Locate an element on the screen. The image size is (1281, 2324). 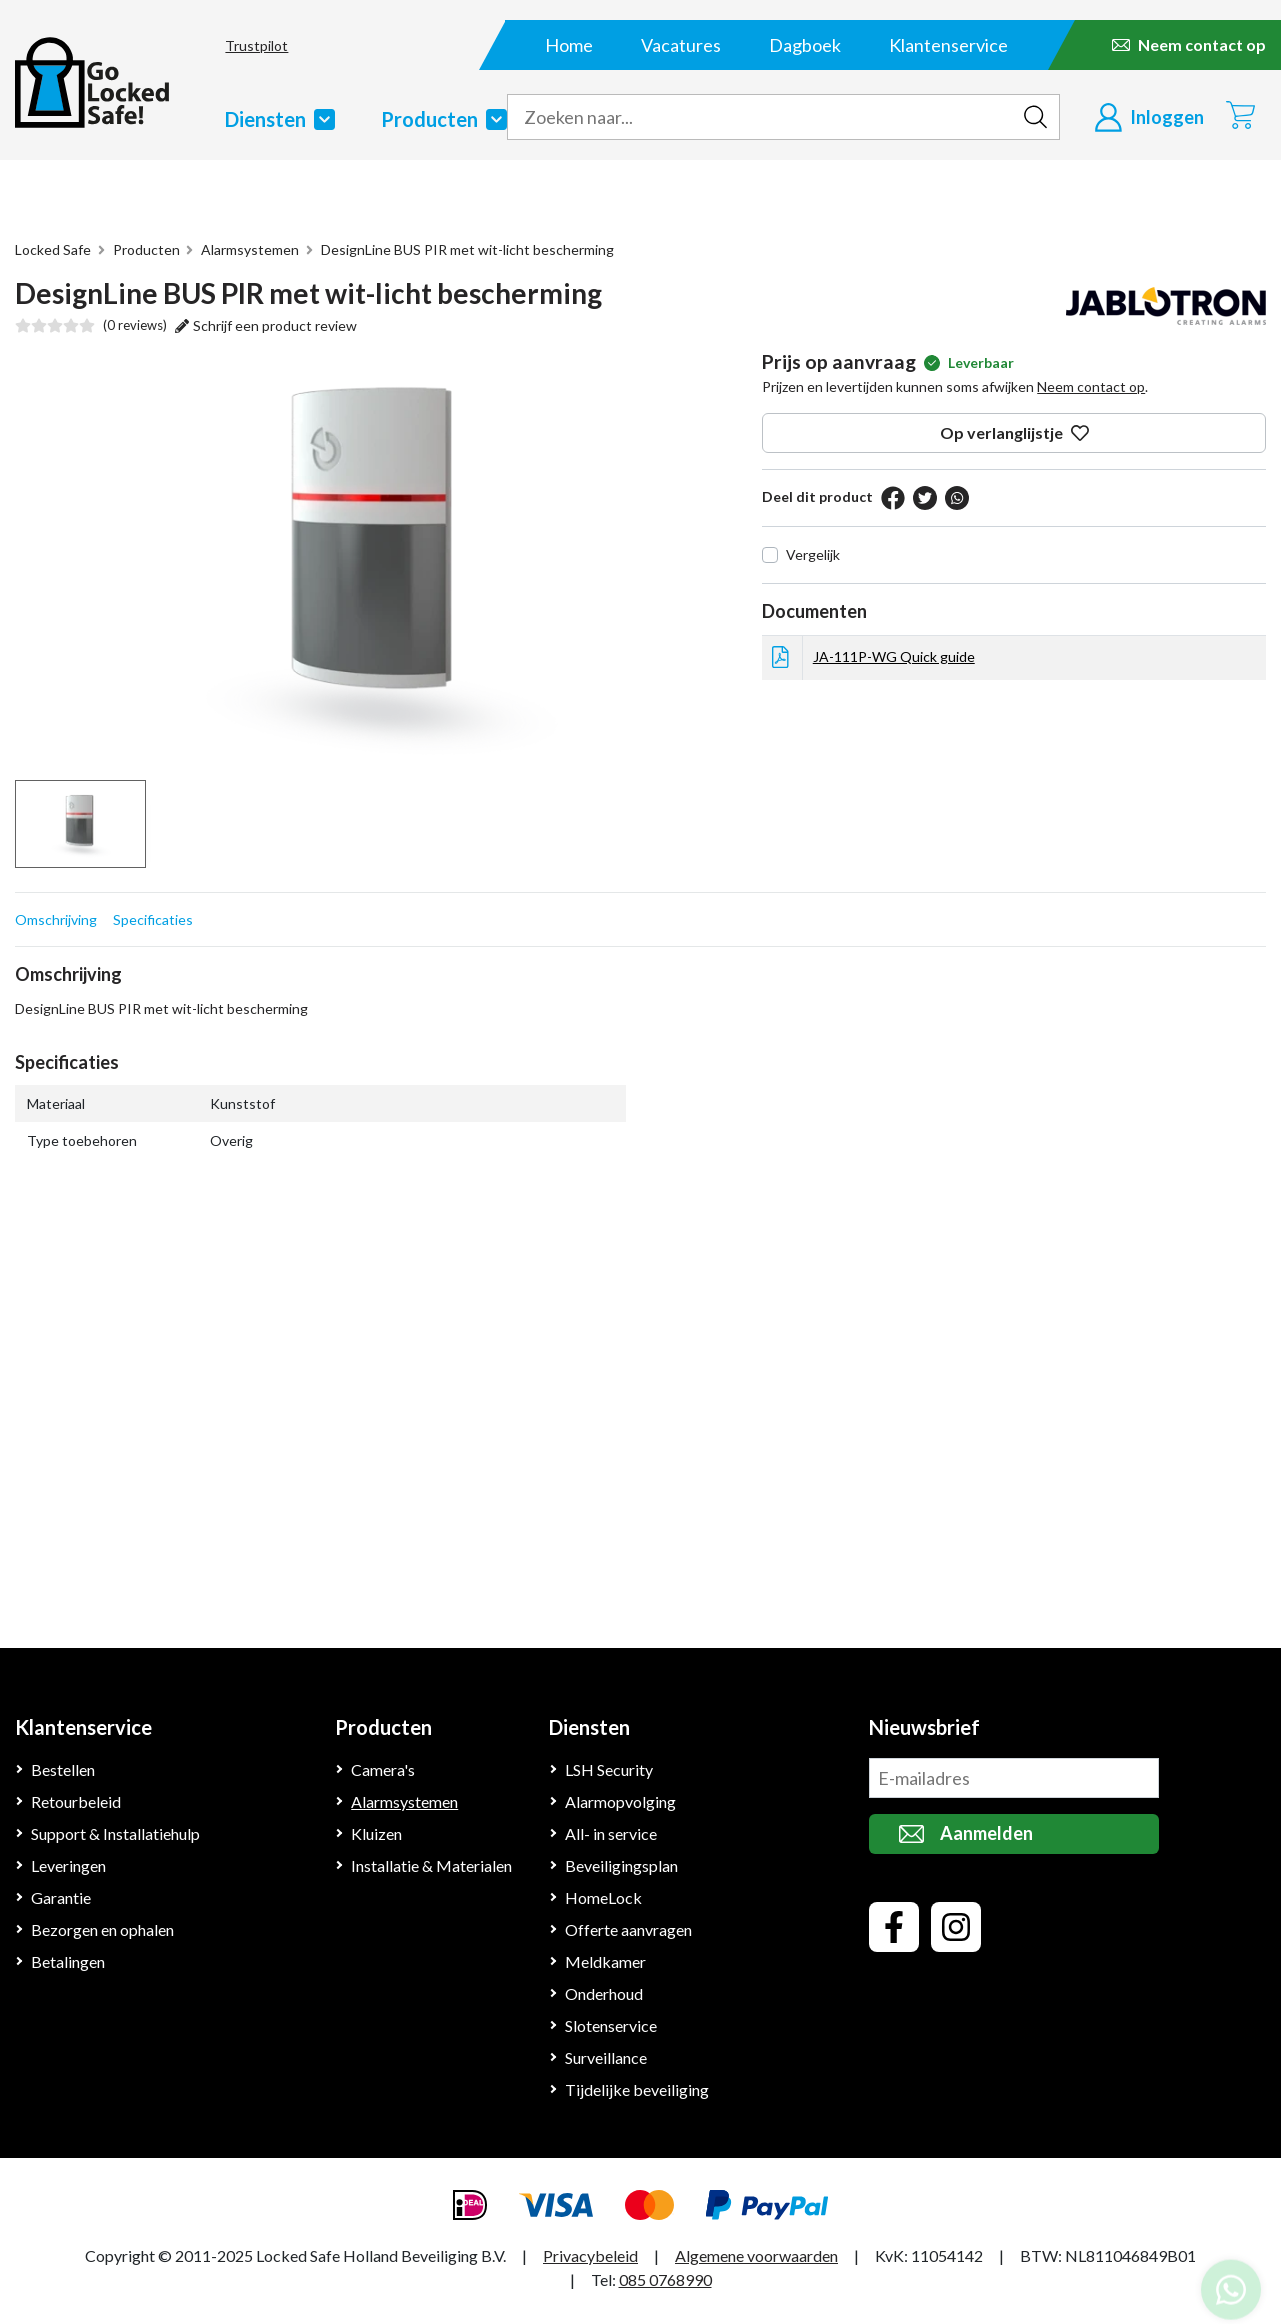
[missing translationid: footer.newsletteremail for language: nl] is located at coordinates (1014, 1778).